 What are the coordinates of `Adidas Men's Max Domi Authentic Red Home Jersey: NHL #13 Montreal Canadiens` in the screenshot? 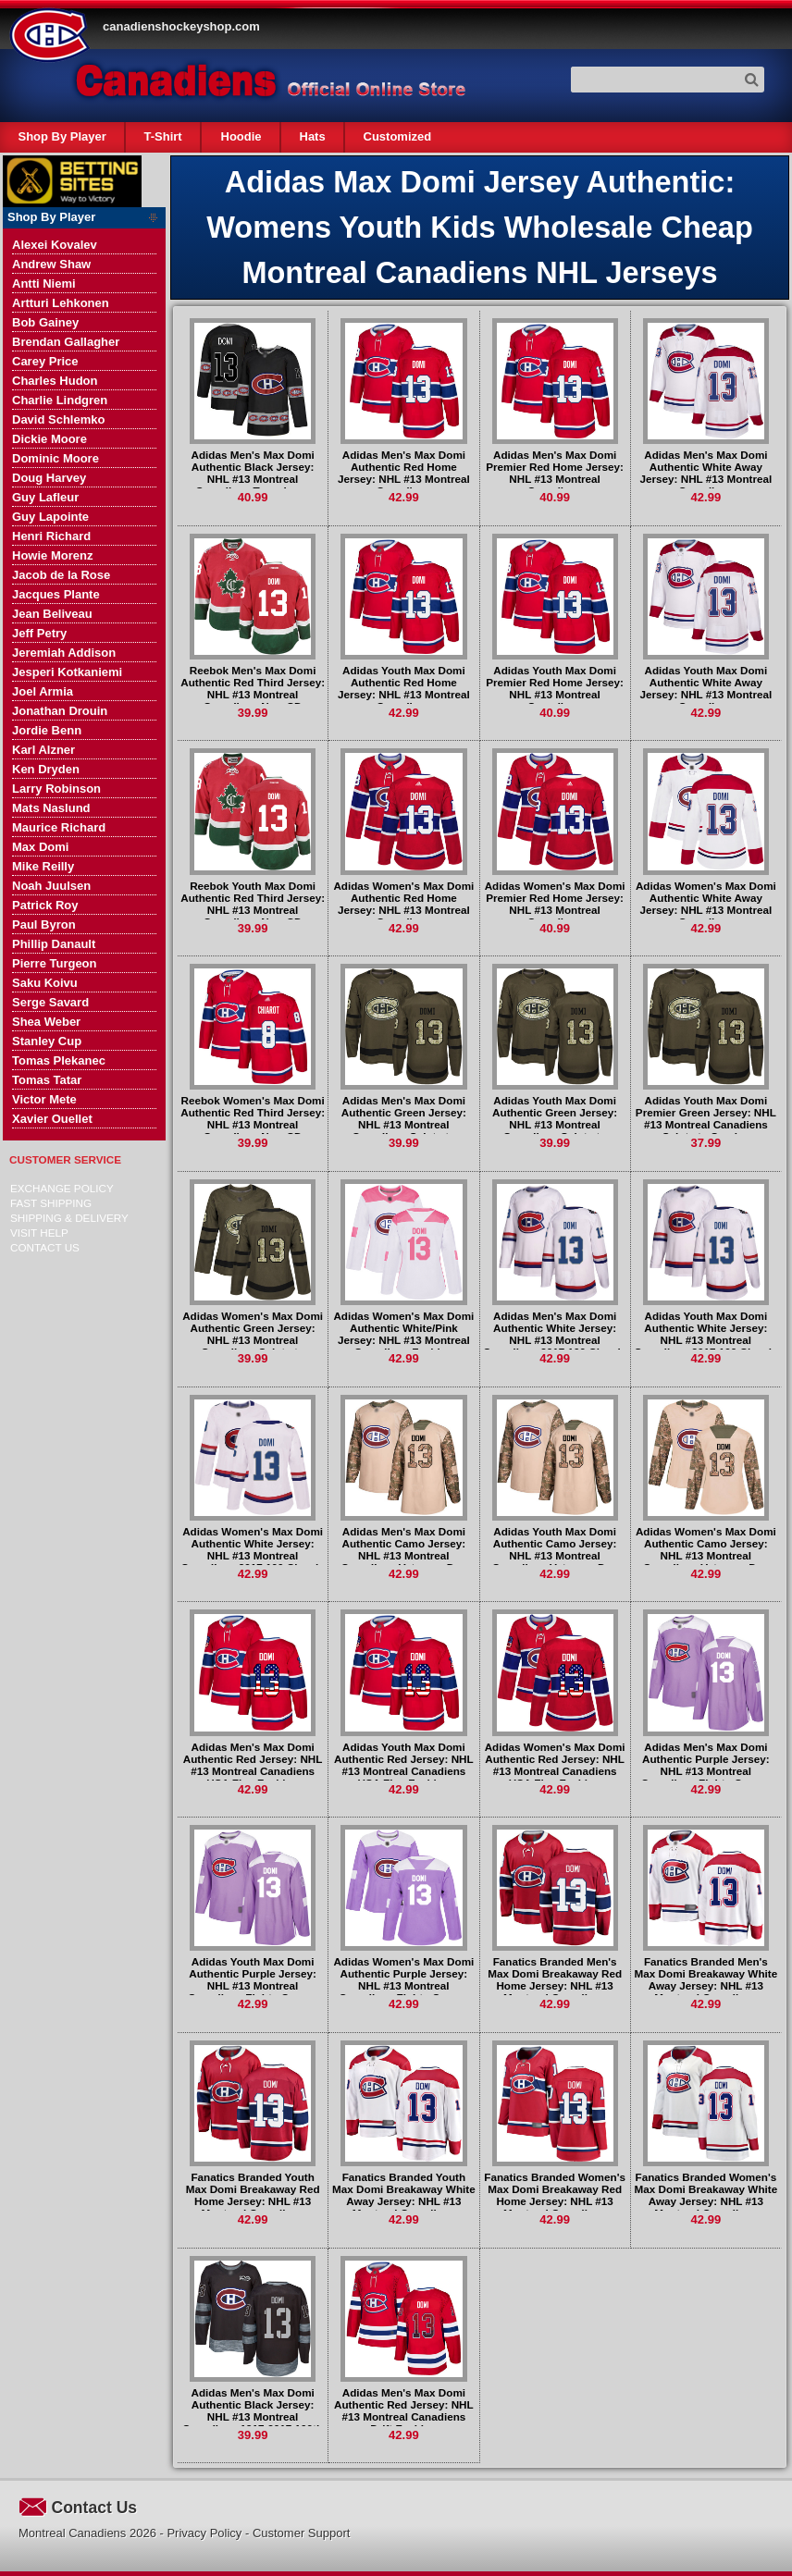 It's located at (404, 473).